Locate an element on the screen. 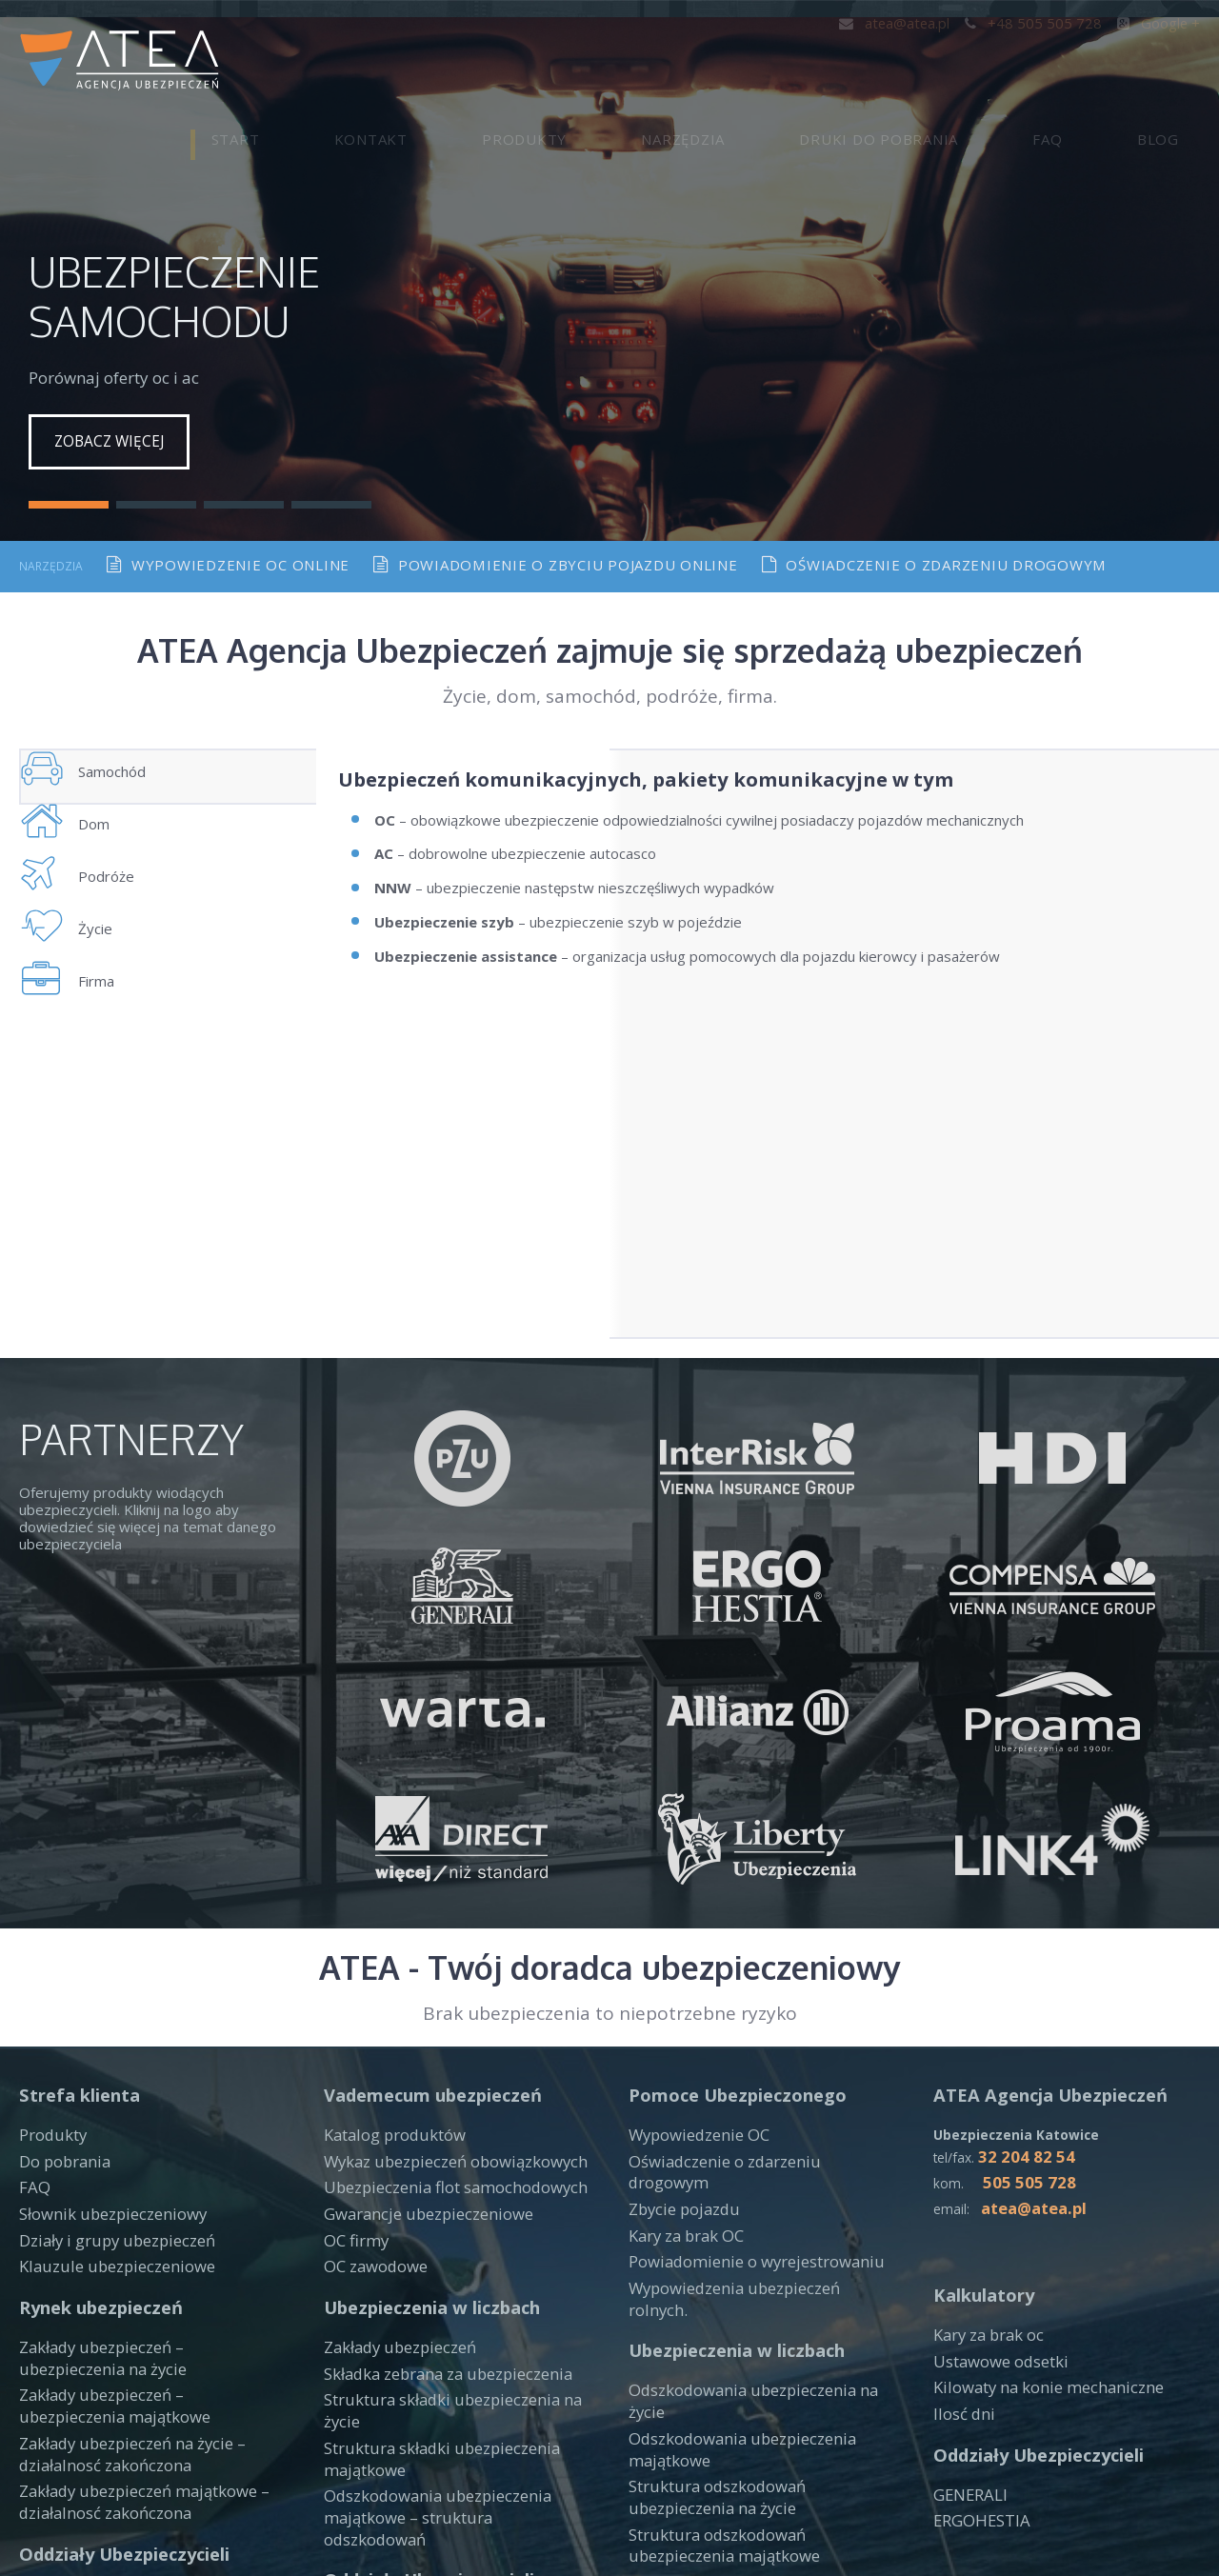  Kontakt is located at coordinates (602, 62).